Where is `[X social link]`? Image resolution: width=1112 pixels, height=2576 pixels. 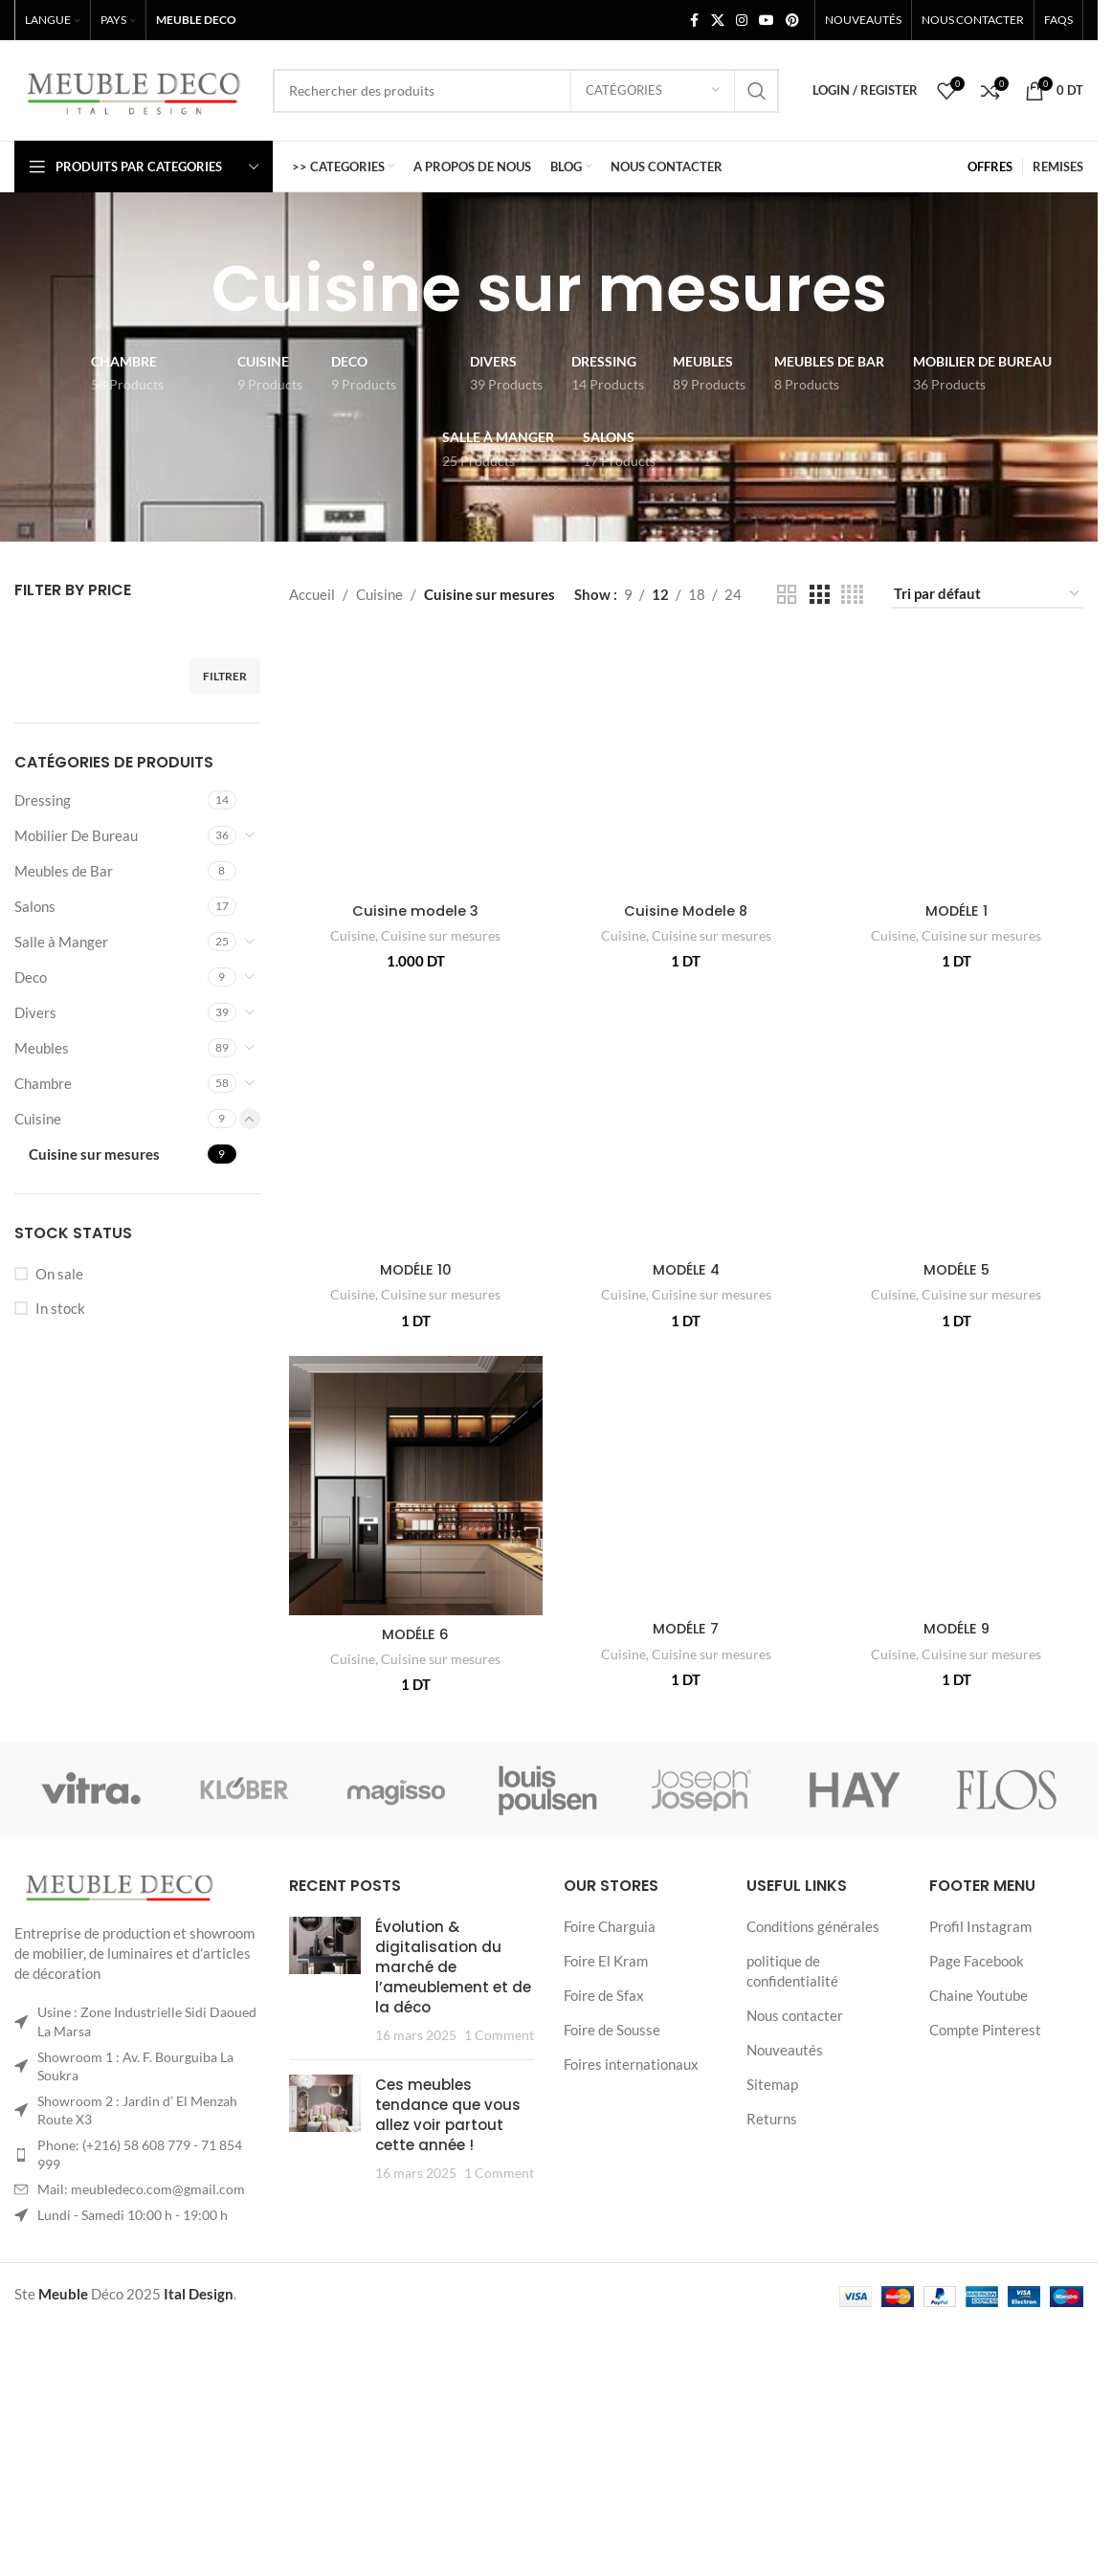
[X social link] is located at coordinates (717, 20).